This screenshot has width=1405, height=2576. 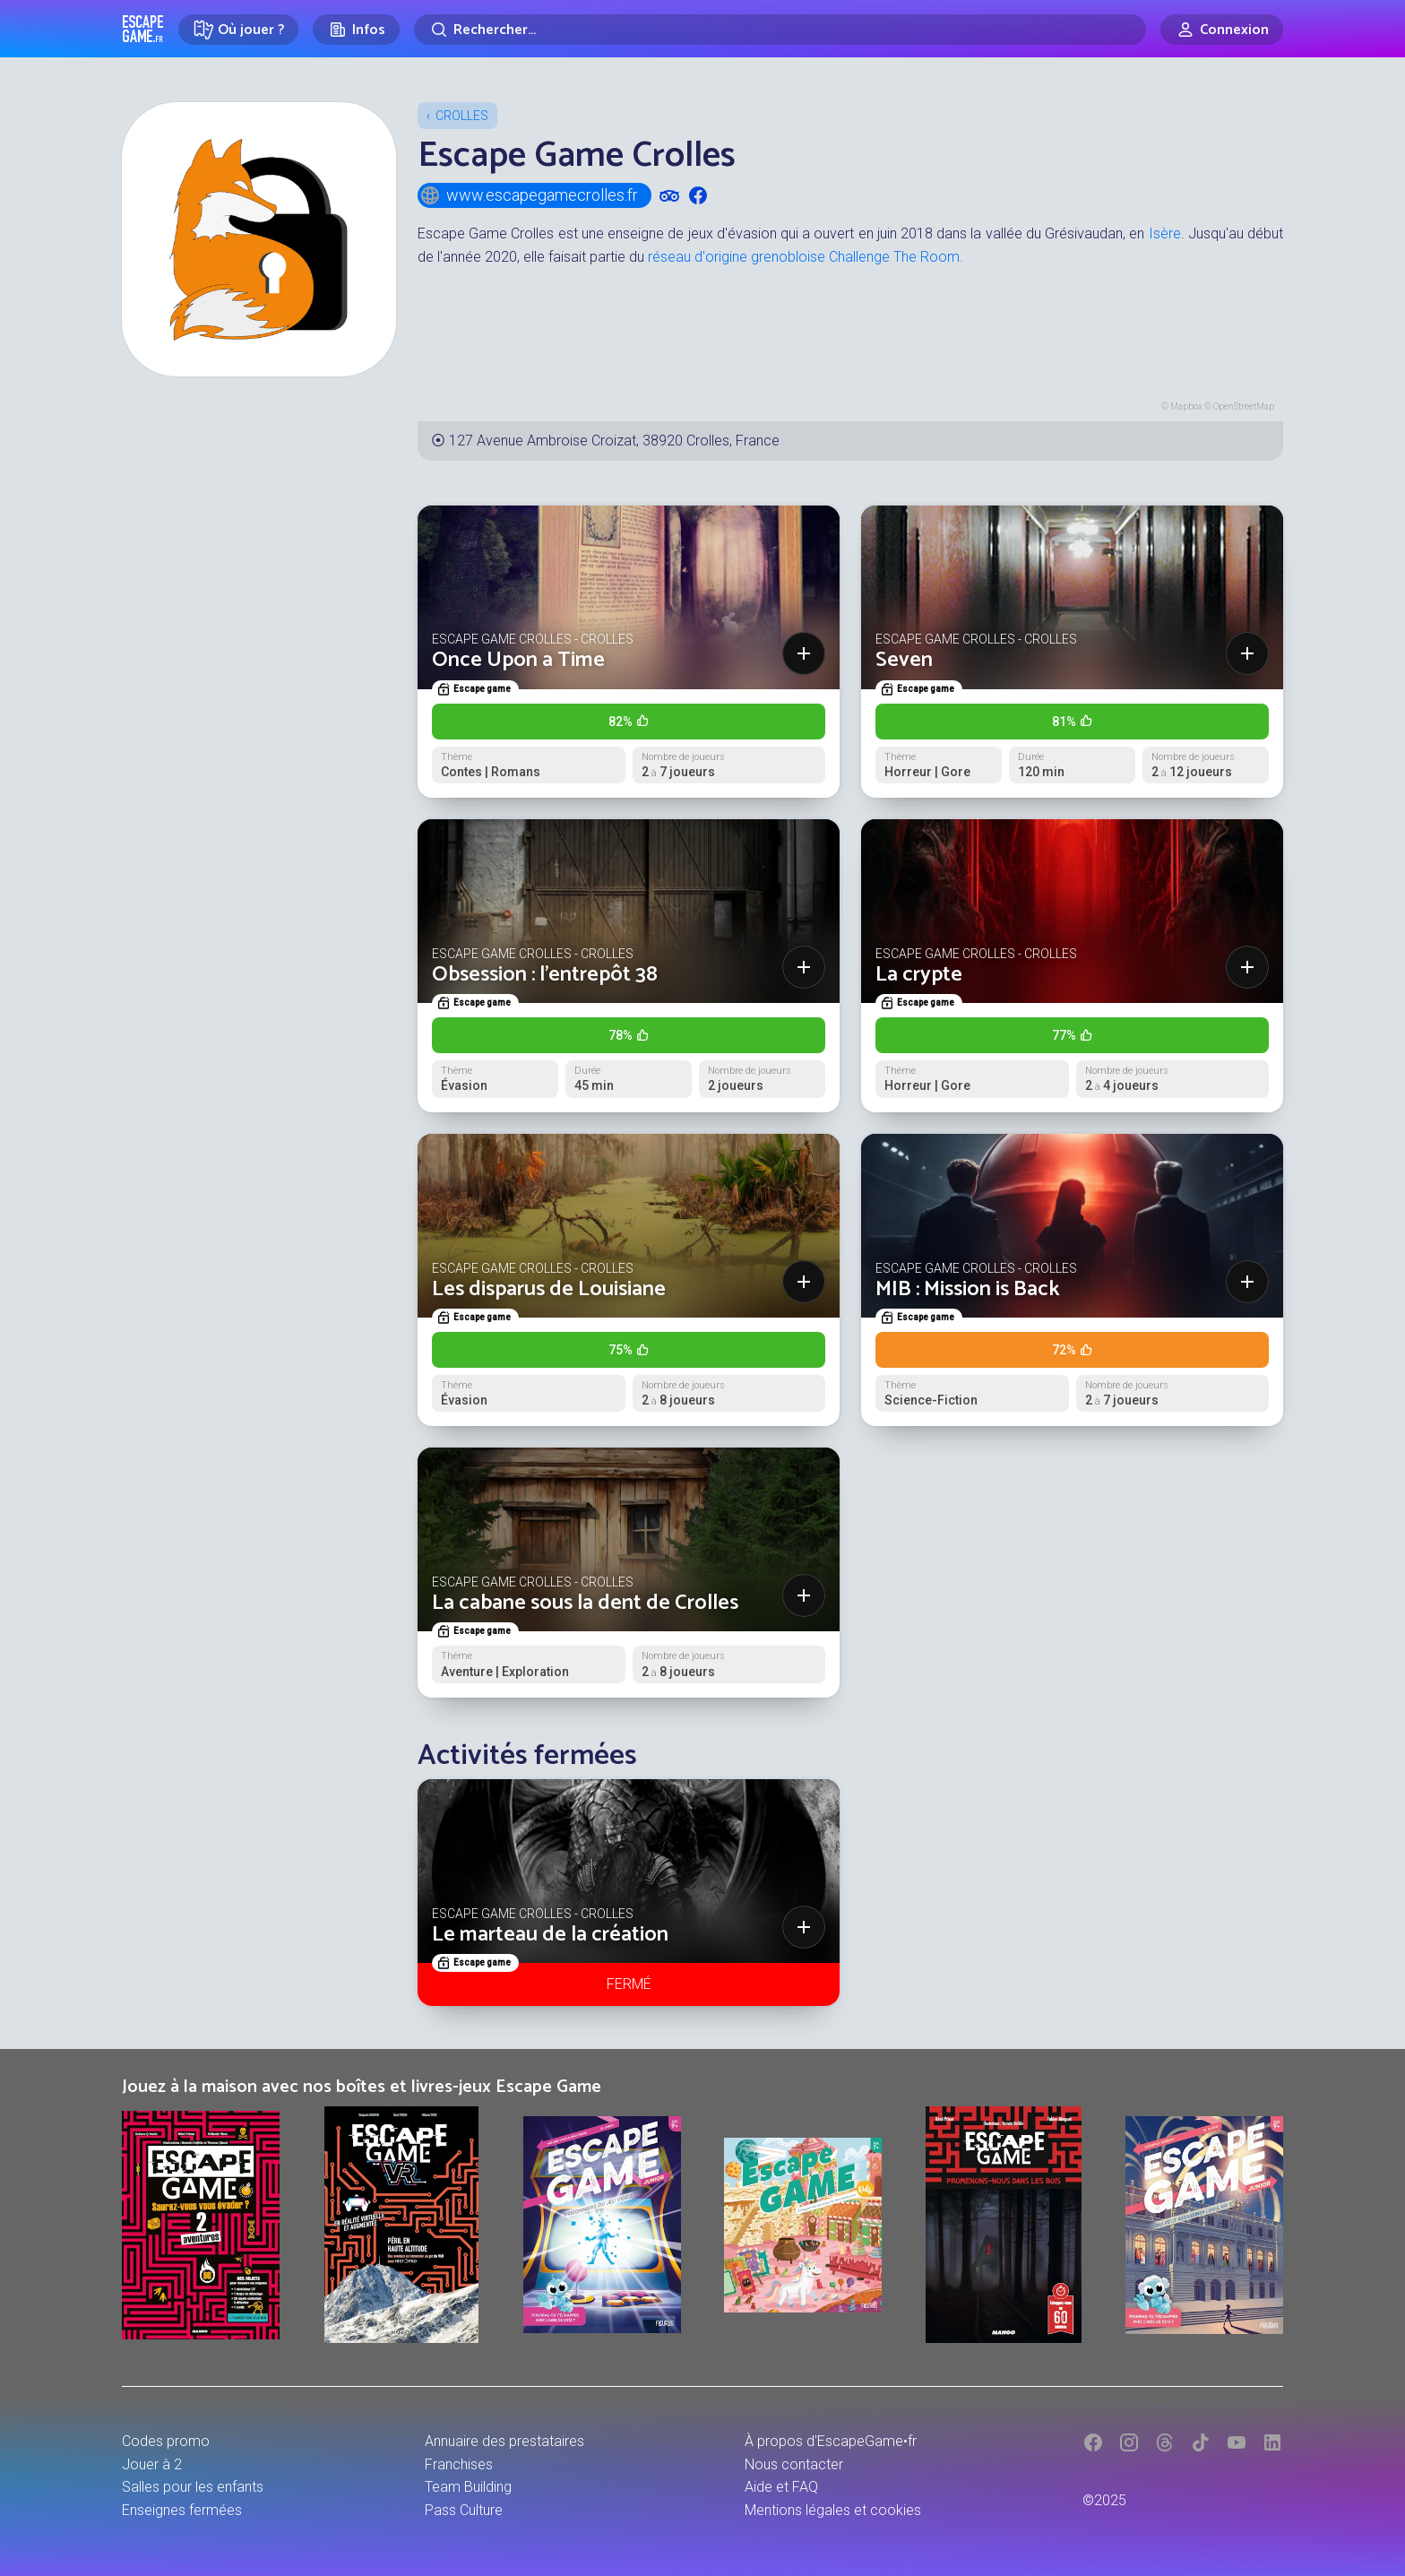 I want to click on réseau d'origine grenobloise Challenge The Room., so click(x=805, y=256).